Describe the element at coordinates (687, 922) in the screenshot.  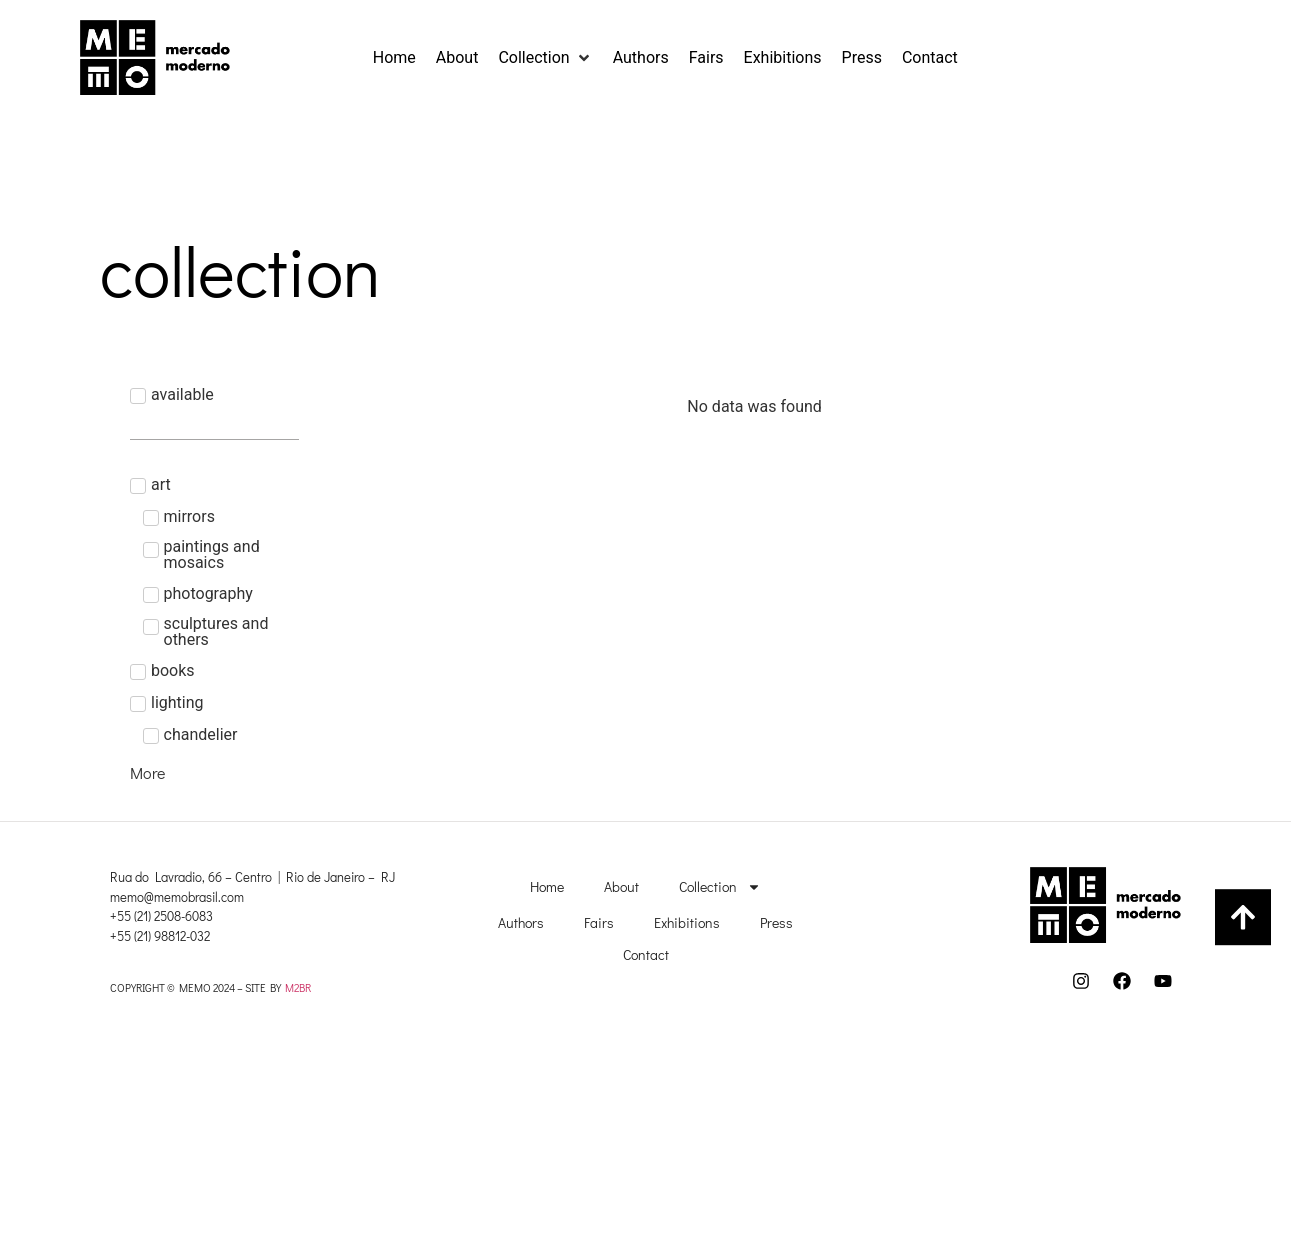
I see `Exhibitions` at that location.